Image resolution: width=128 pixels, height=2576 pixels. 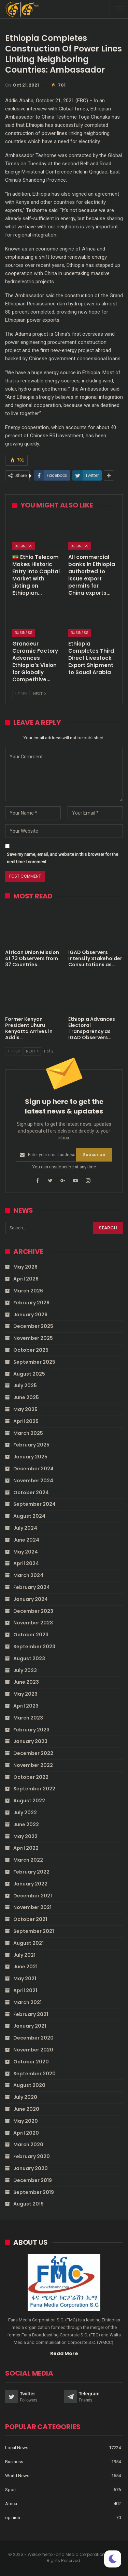 What do you see at coordinates (25, 1670) in the screenshot?
I see `July 2023` at bounding box center [25, 1670].